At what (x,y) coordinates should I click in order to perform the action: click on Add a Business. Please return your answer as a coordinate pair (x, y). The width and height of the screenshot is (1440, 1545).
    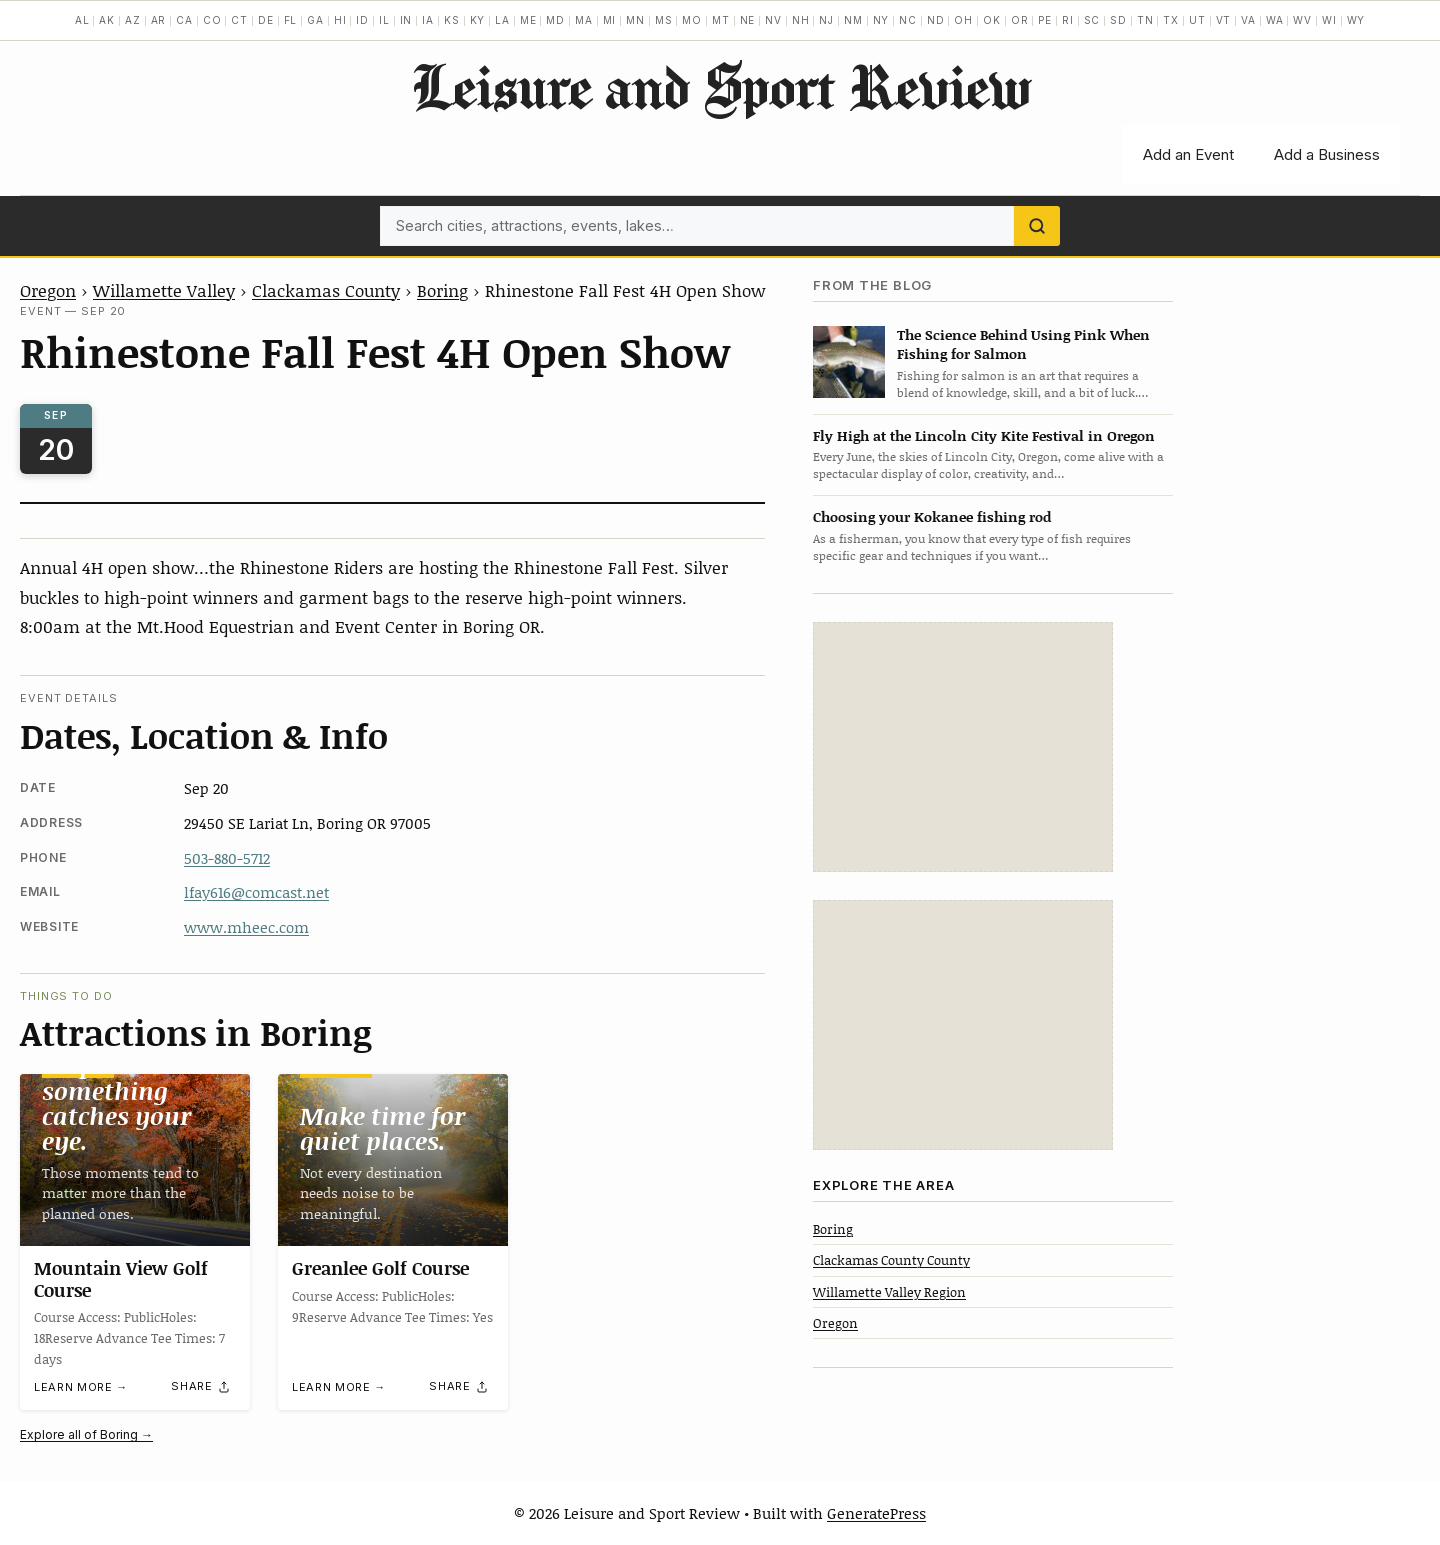
    Looking at the image, I should click on (1327, 154).